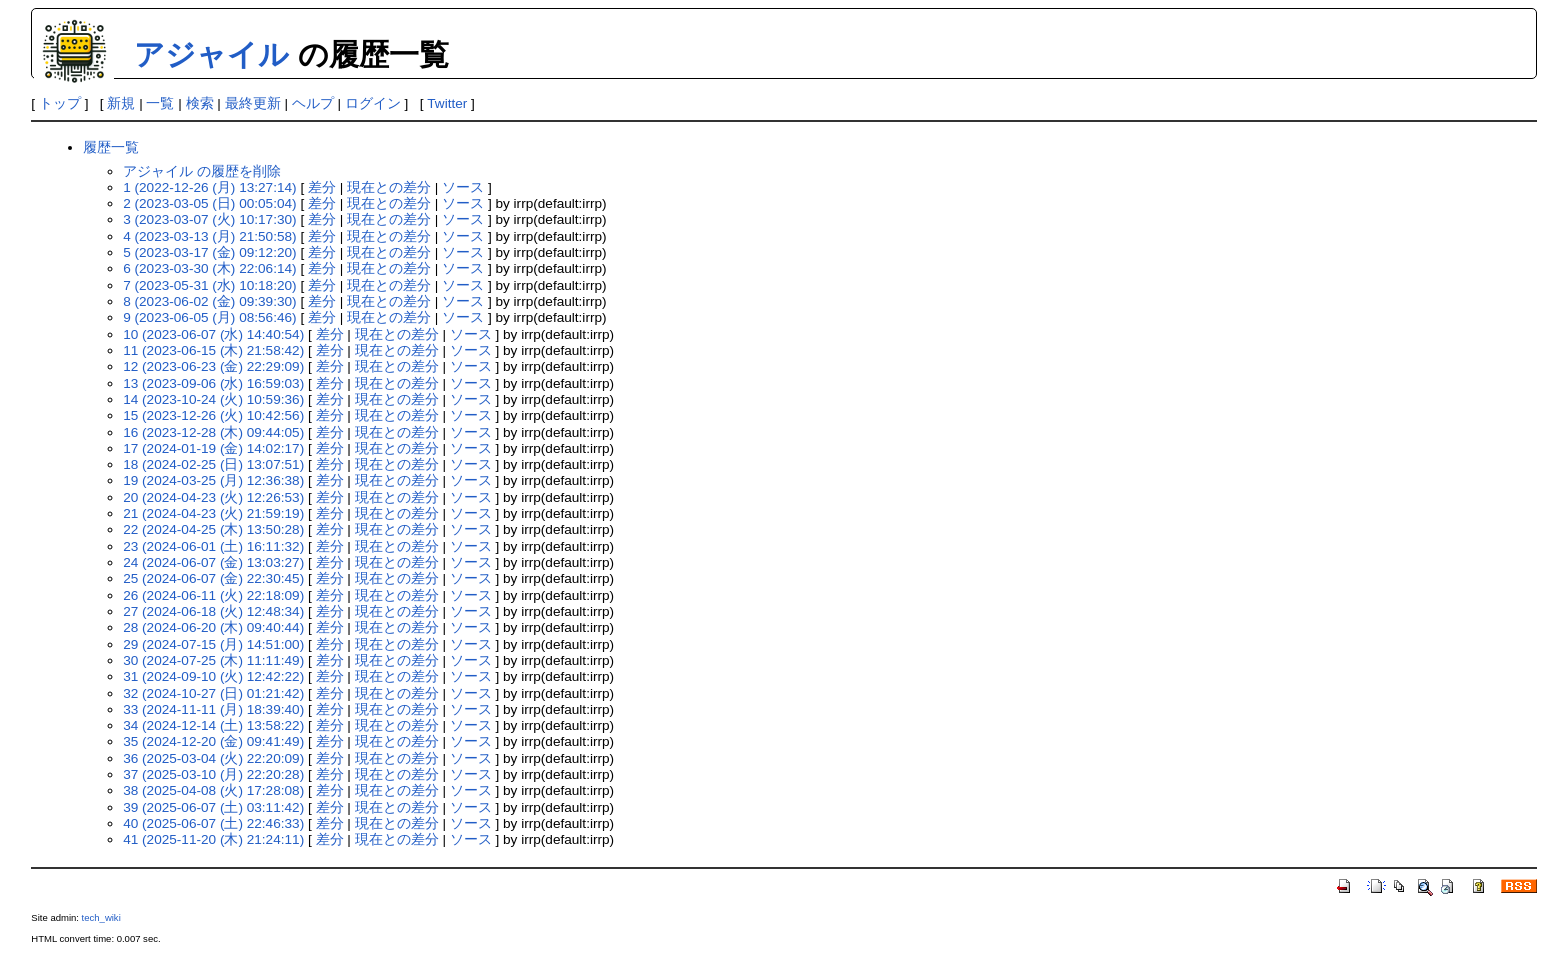  What do you see at coordinates (213, 399) in the screenshot?
I see `14 (2023-10-24 (火) 10:59:36)` at bounding box center [213, 399].